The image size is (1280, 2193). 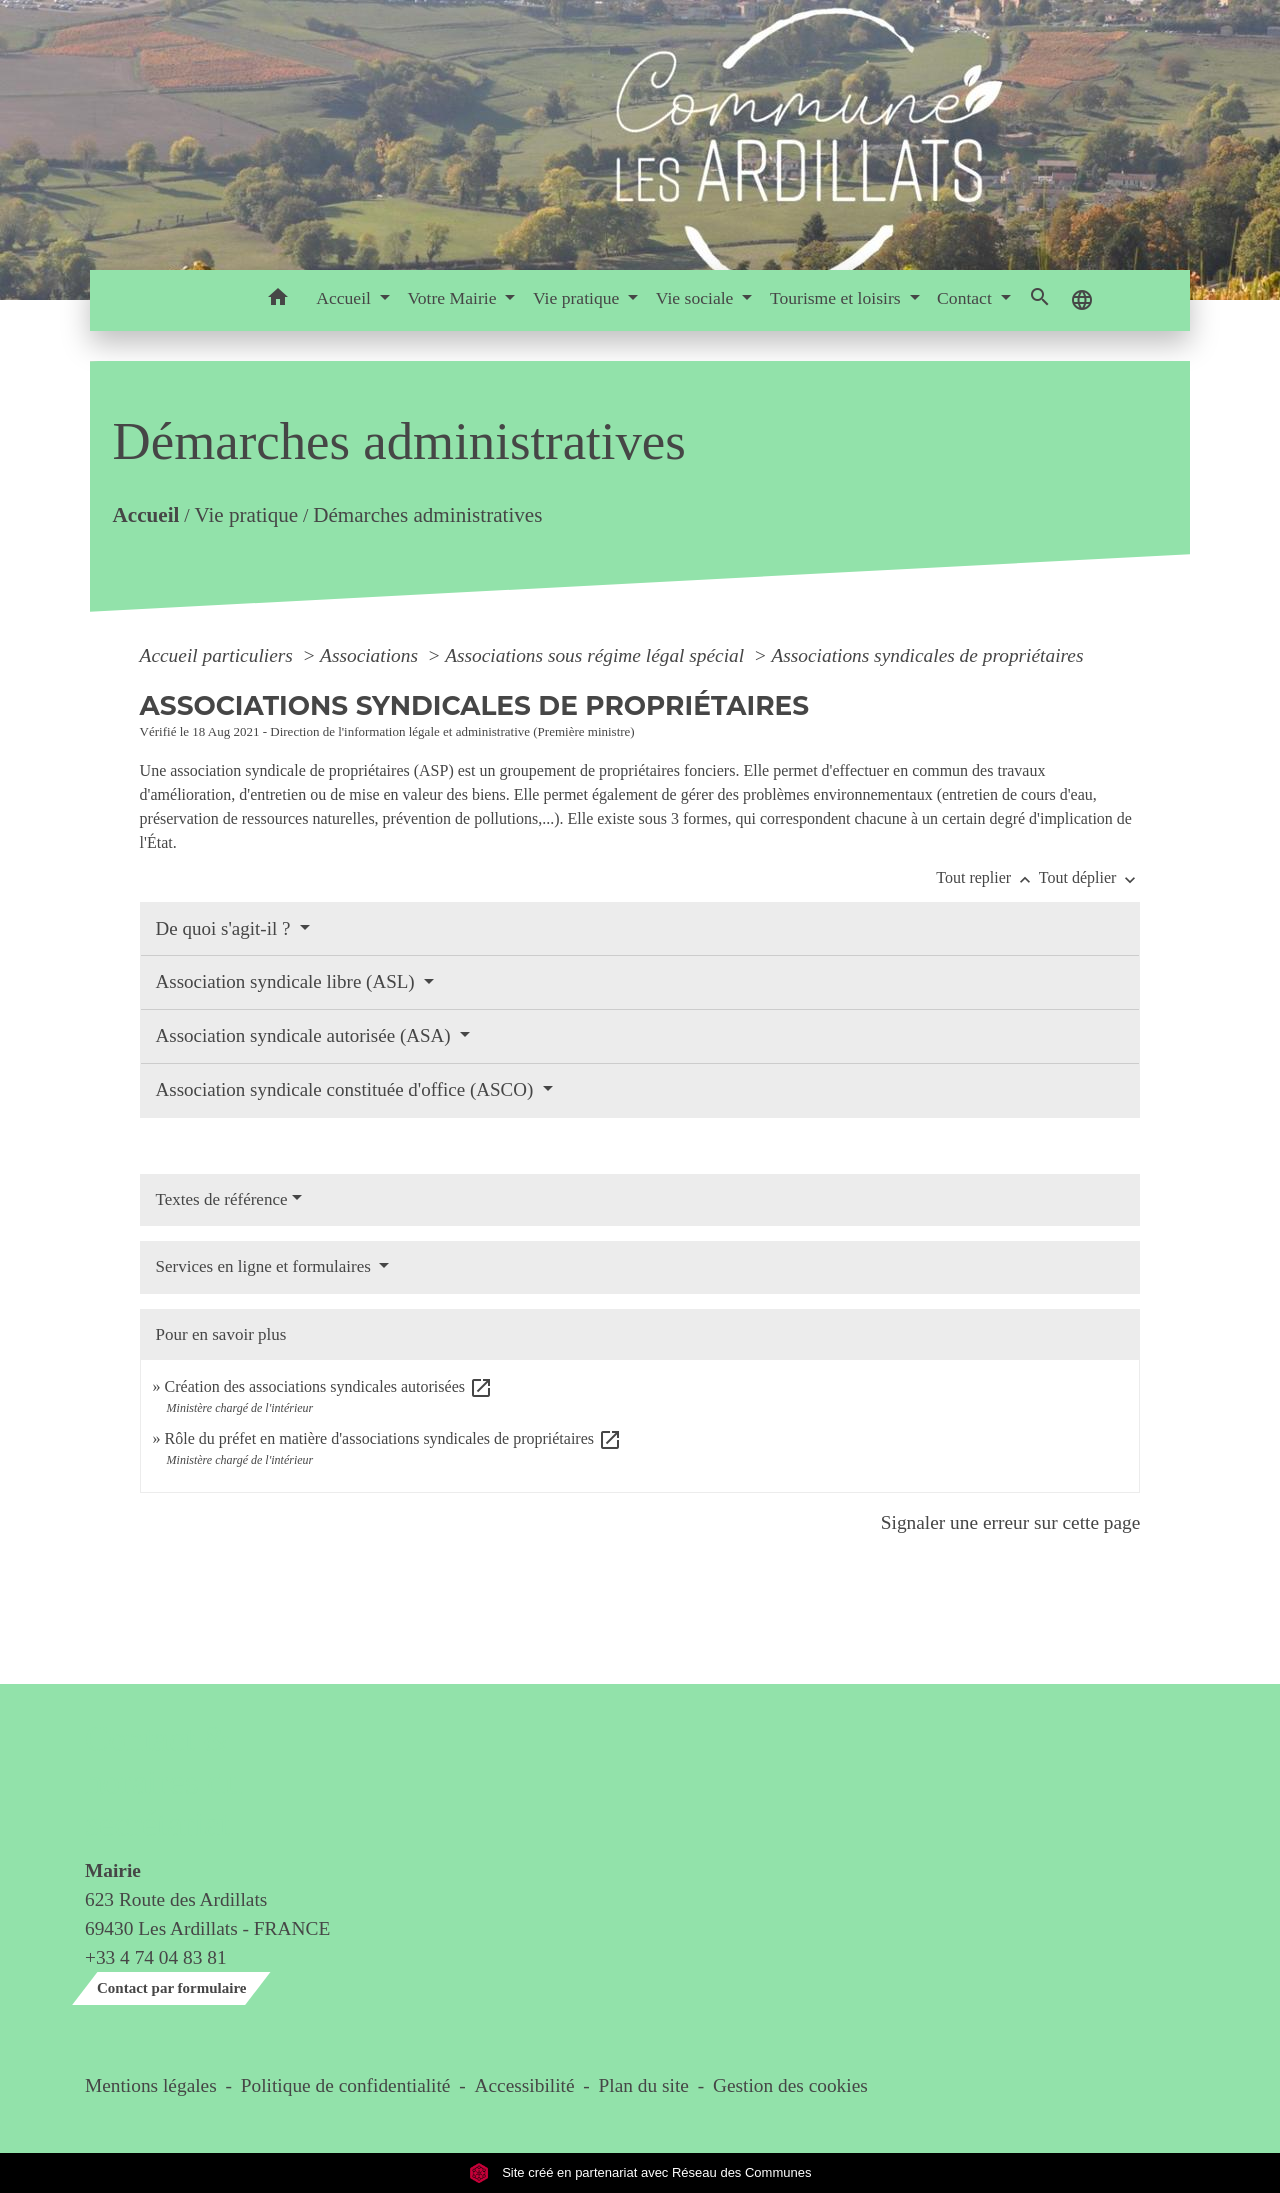 What do you see at coordinates (987, 877) in the screenshot?
I see `Tout replier` at bounding box center [987, 877].